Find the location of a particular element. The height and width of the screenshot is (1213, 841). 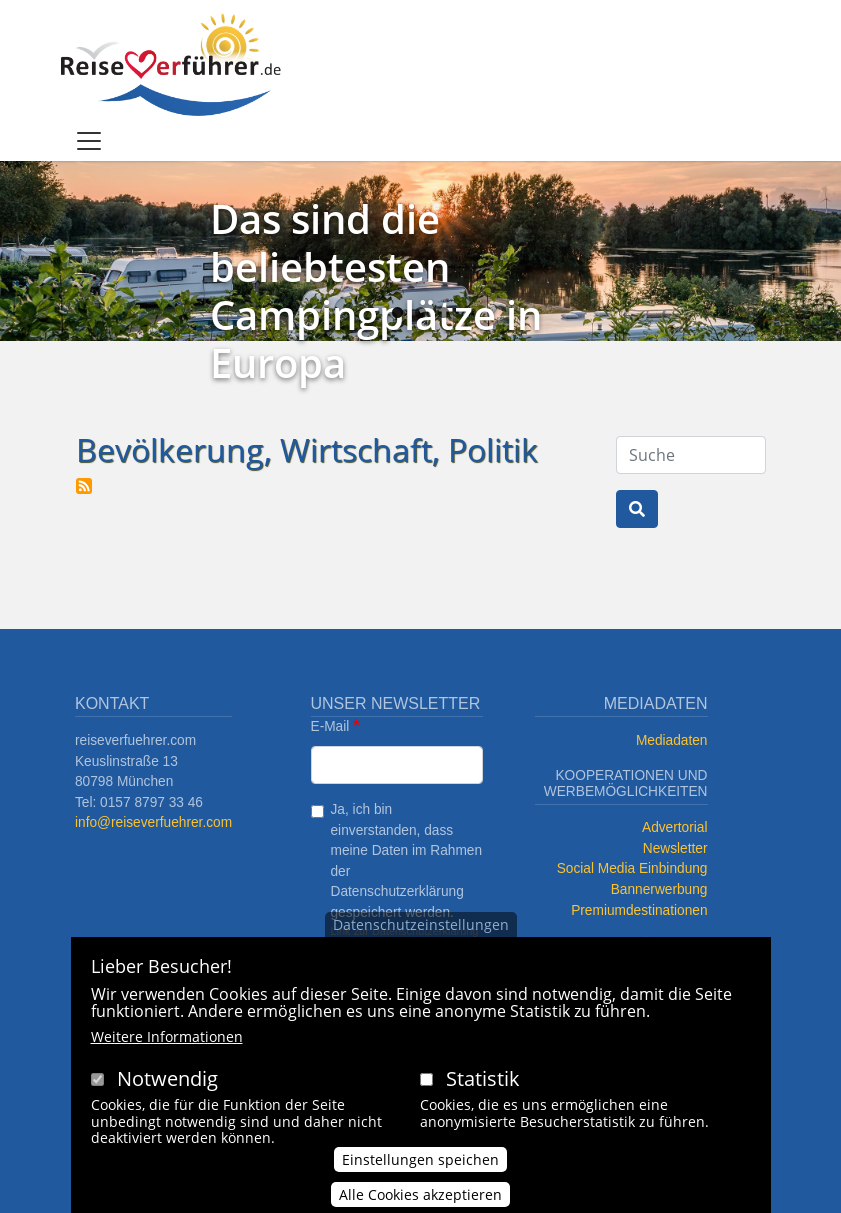

Notwendig is located at coordinates (167, 1087).